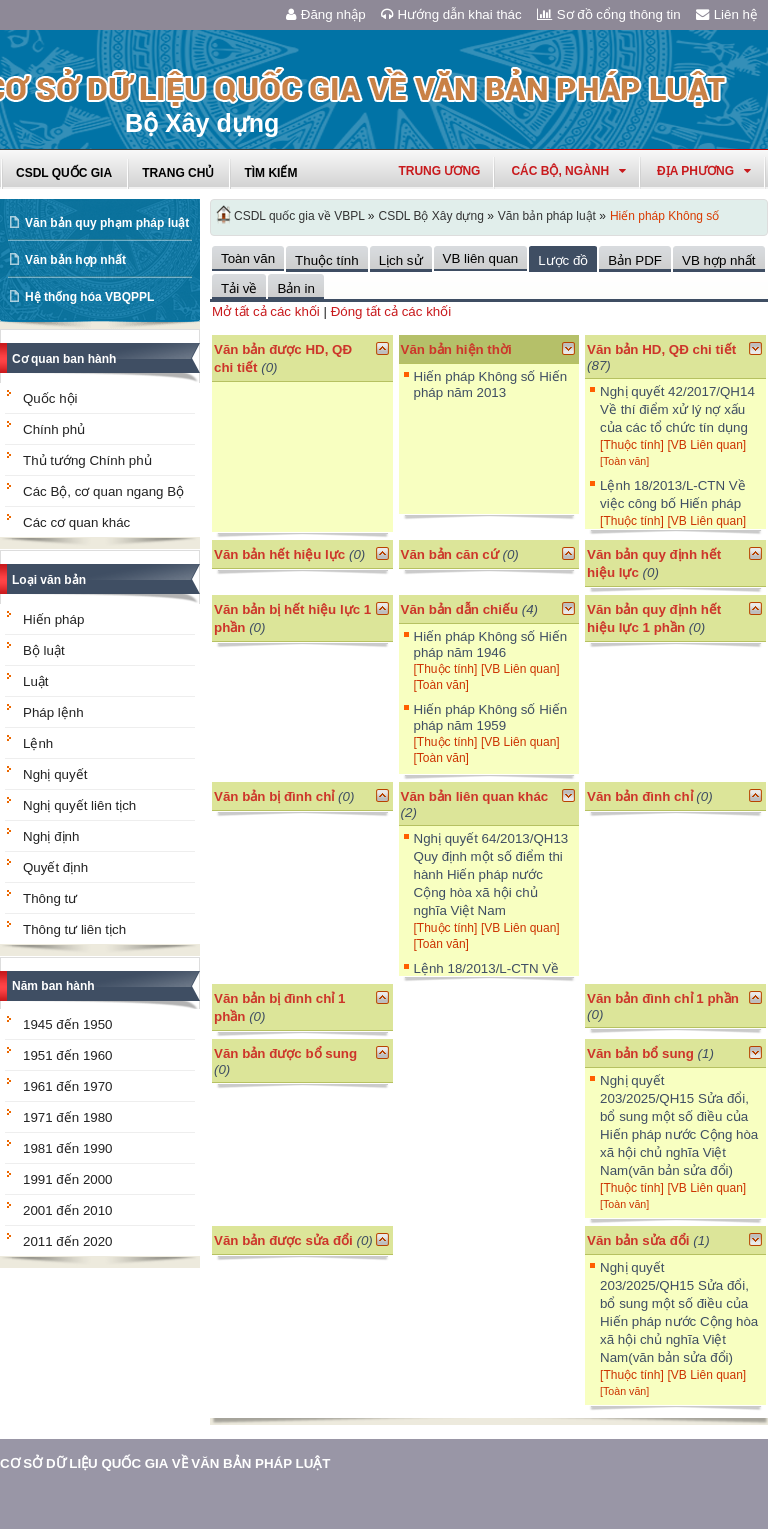 The height and width of the screenshot is (1529, 768). Describe the element at coordinates (53, 712) in the screenshot. I see `Pháp lệnh` at that location.